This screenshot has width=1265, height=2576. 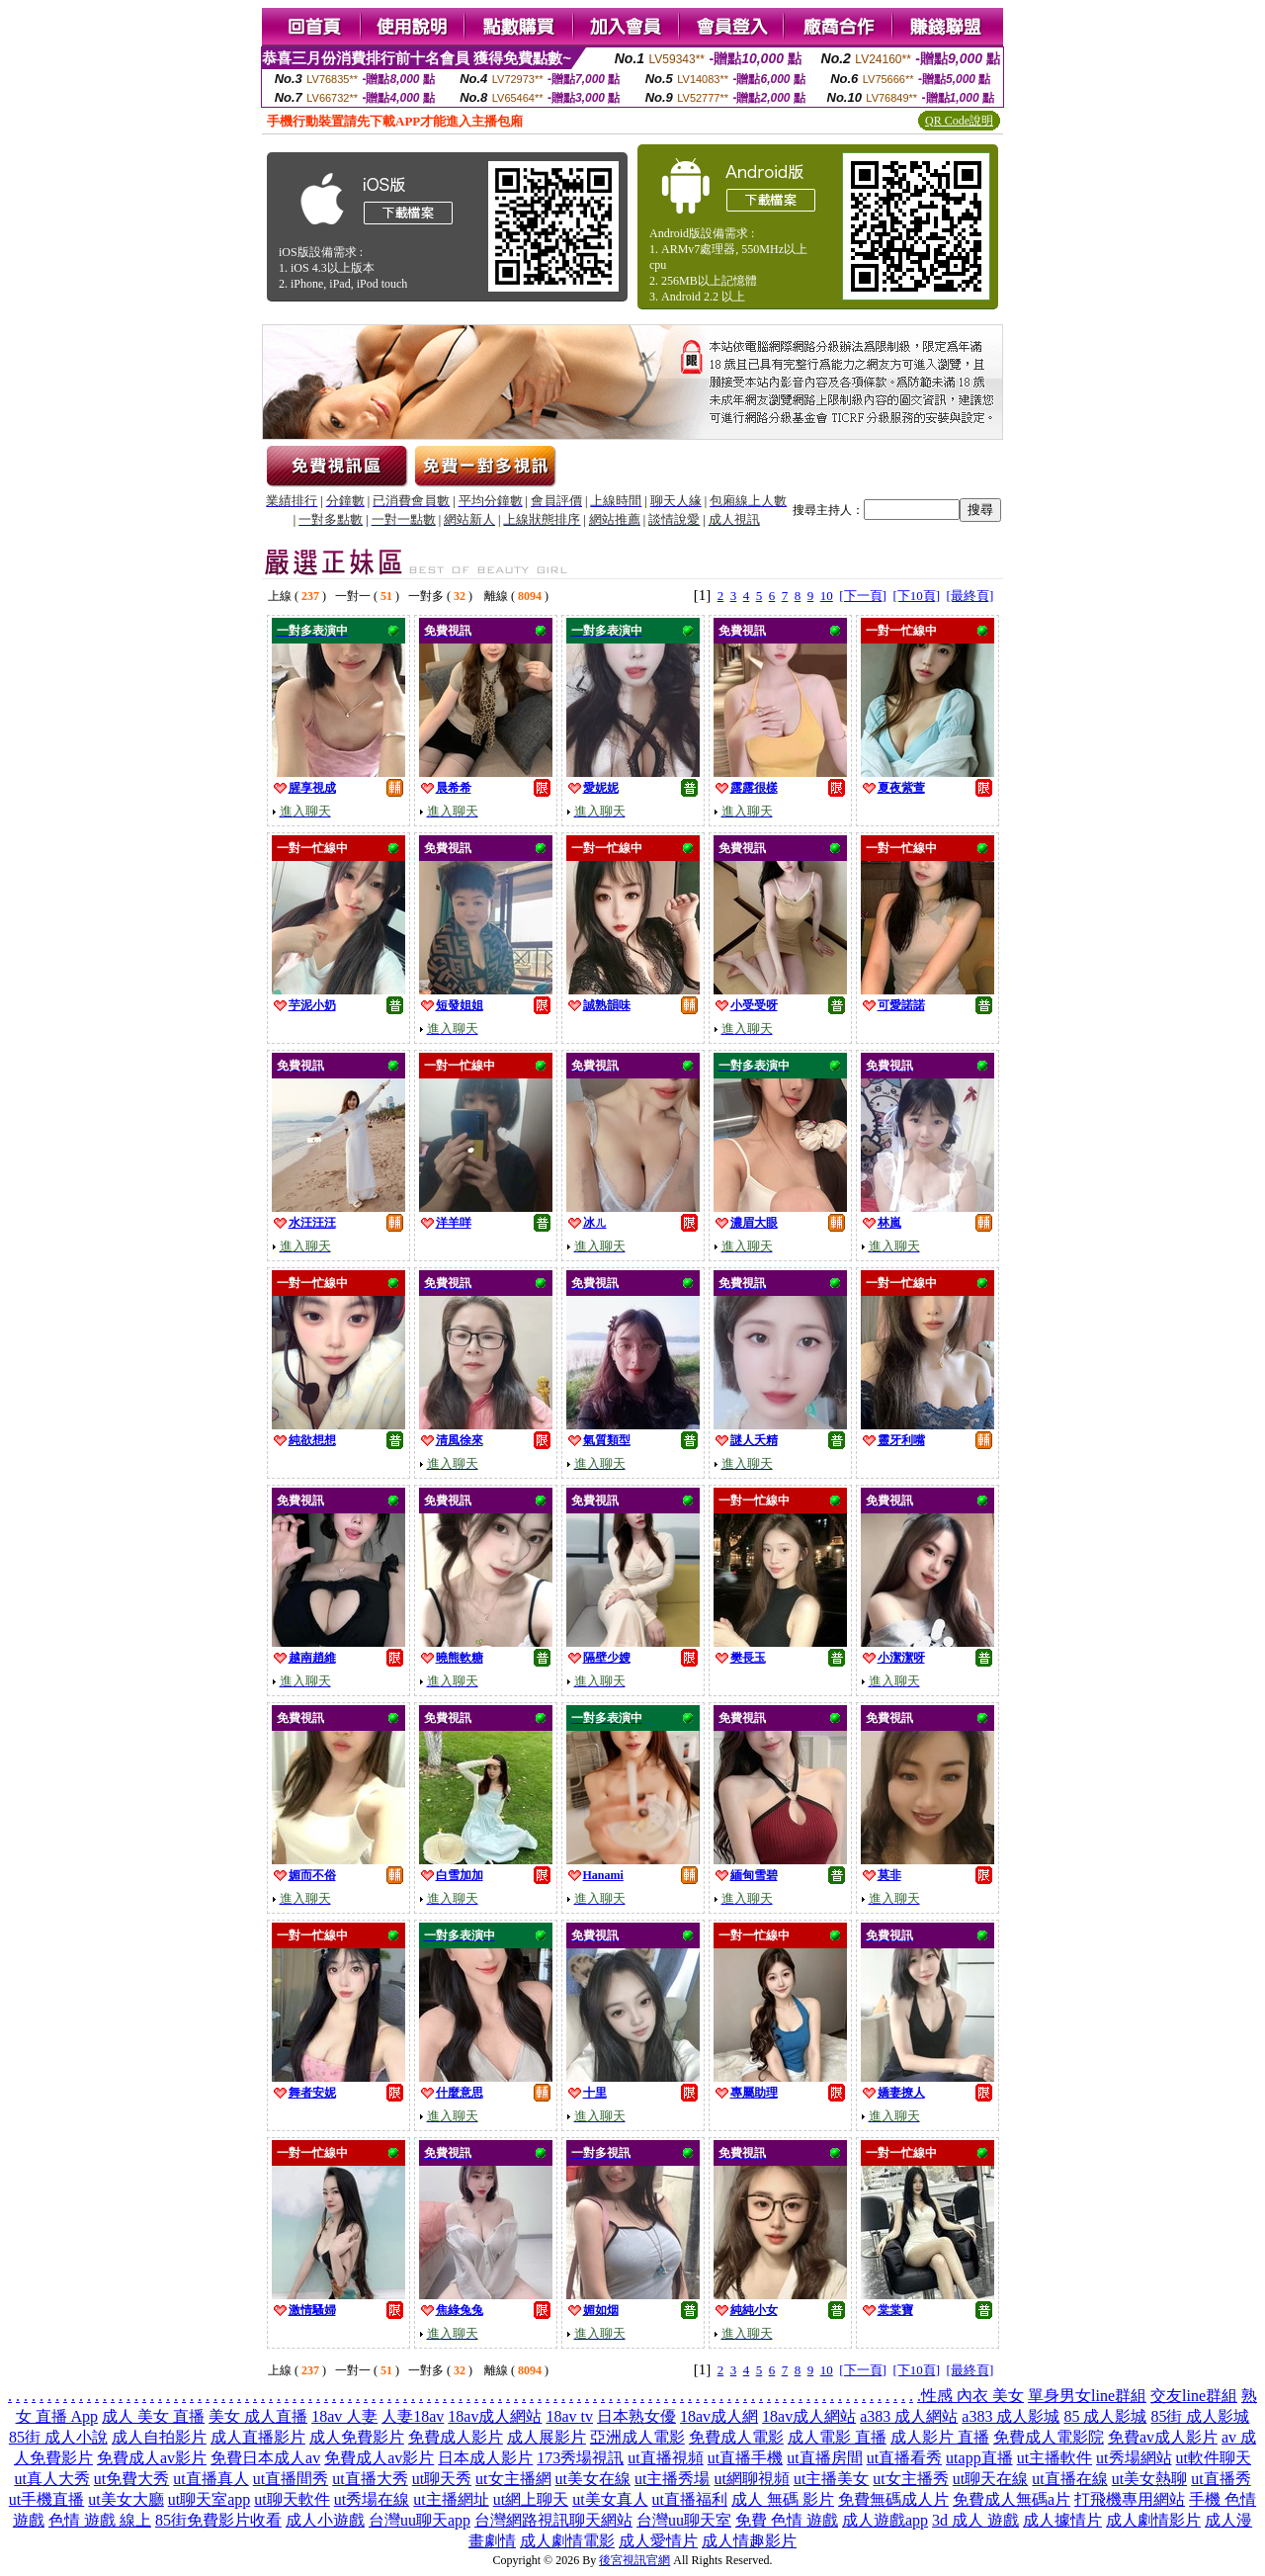 What do you see at coordinates (831, 2478) in the screenshot?
I see `ut主播美女` at bounding box center [831, 2478].